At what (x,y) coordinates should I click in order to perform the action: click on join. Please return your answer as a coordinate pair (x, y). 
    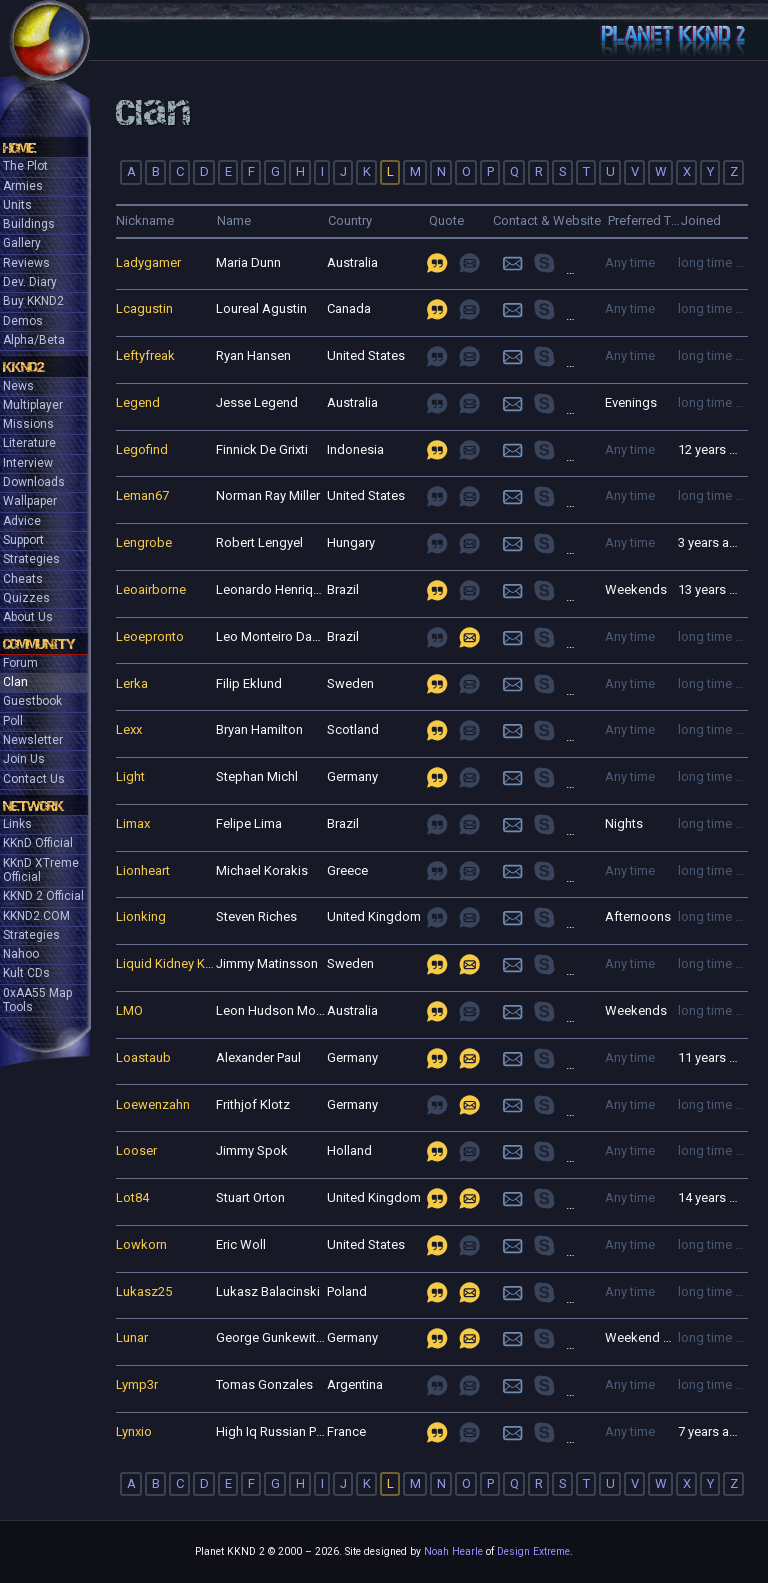
    Looking at the image, I should click on (557, 262).